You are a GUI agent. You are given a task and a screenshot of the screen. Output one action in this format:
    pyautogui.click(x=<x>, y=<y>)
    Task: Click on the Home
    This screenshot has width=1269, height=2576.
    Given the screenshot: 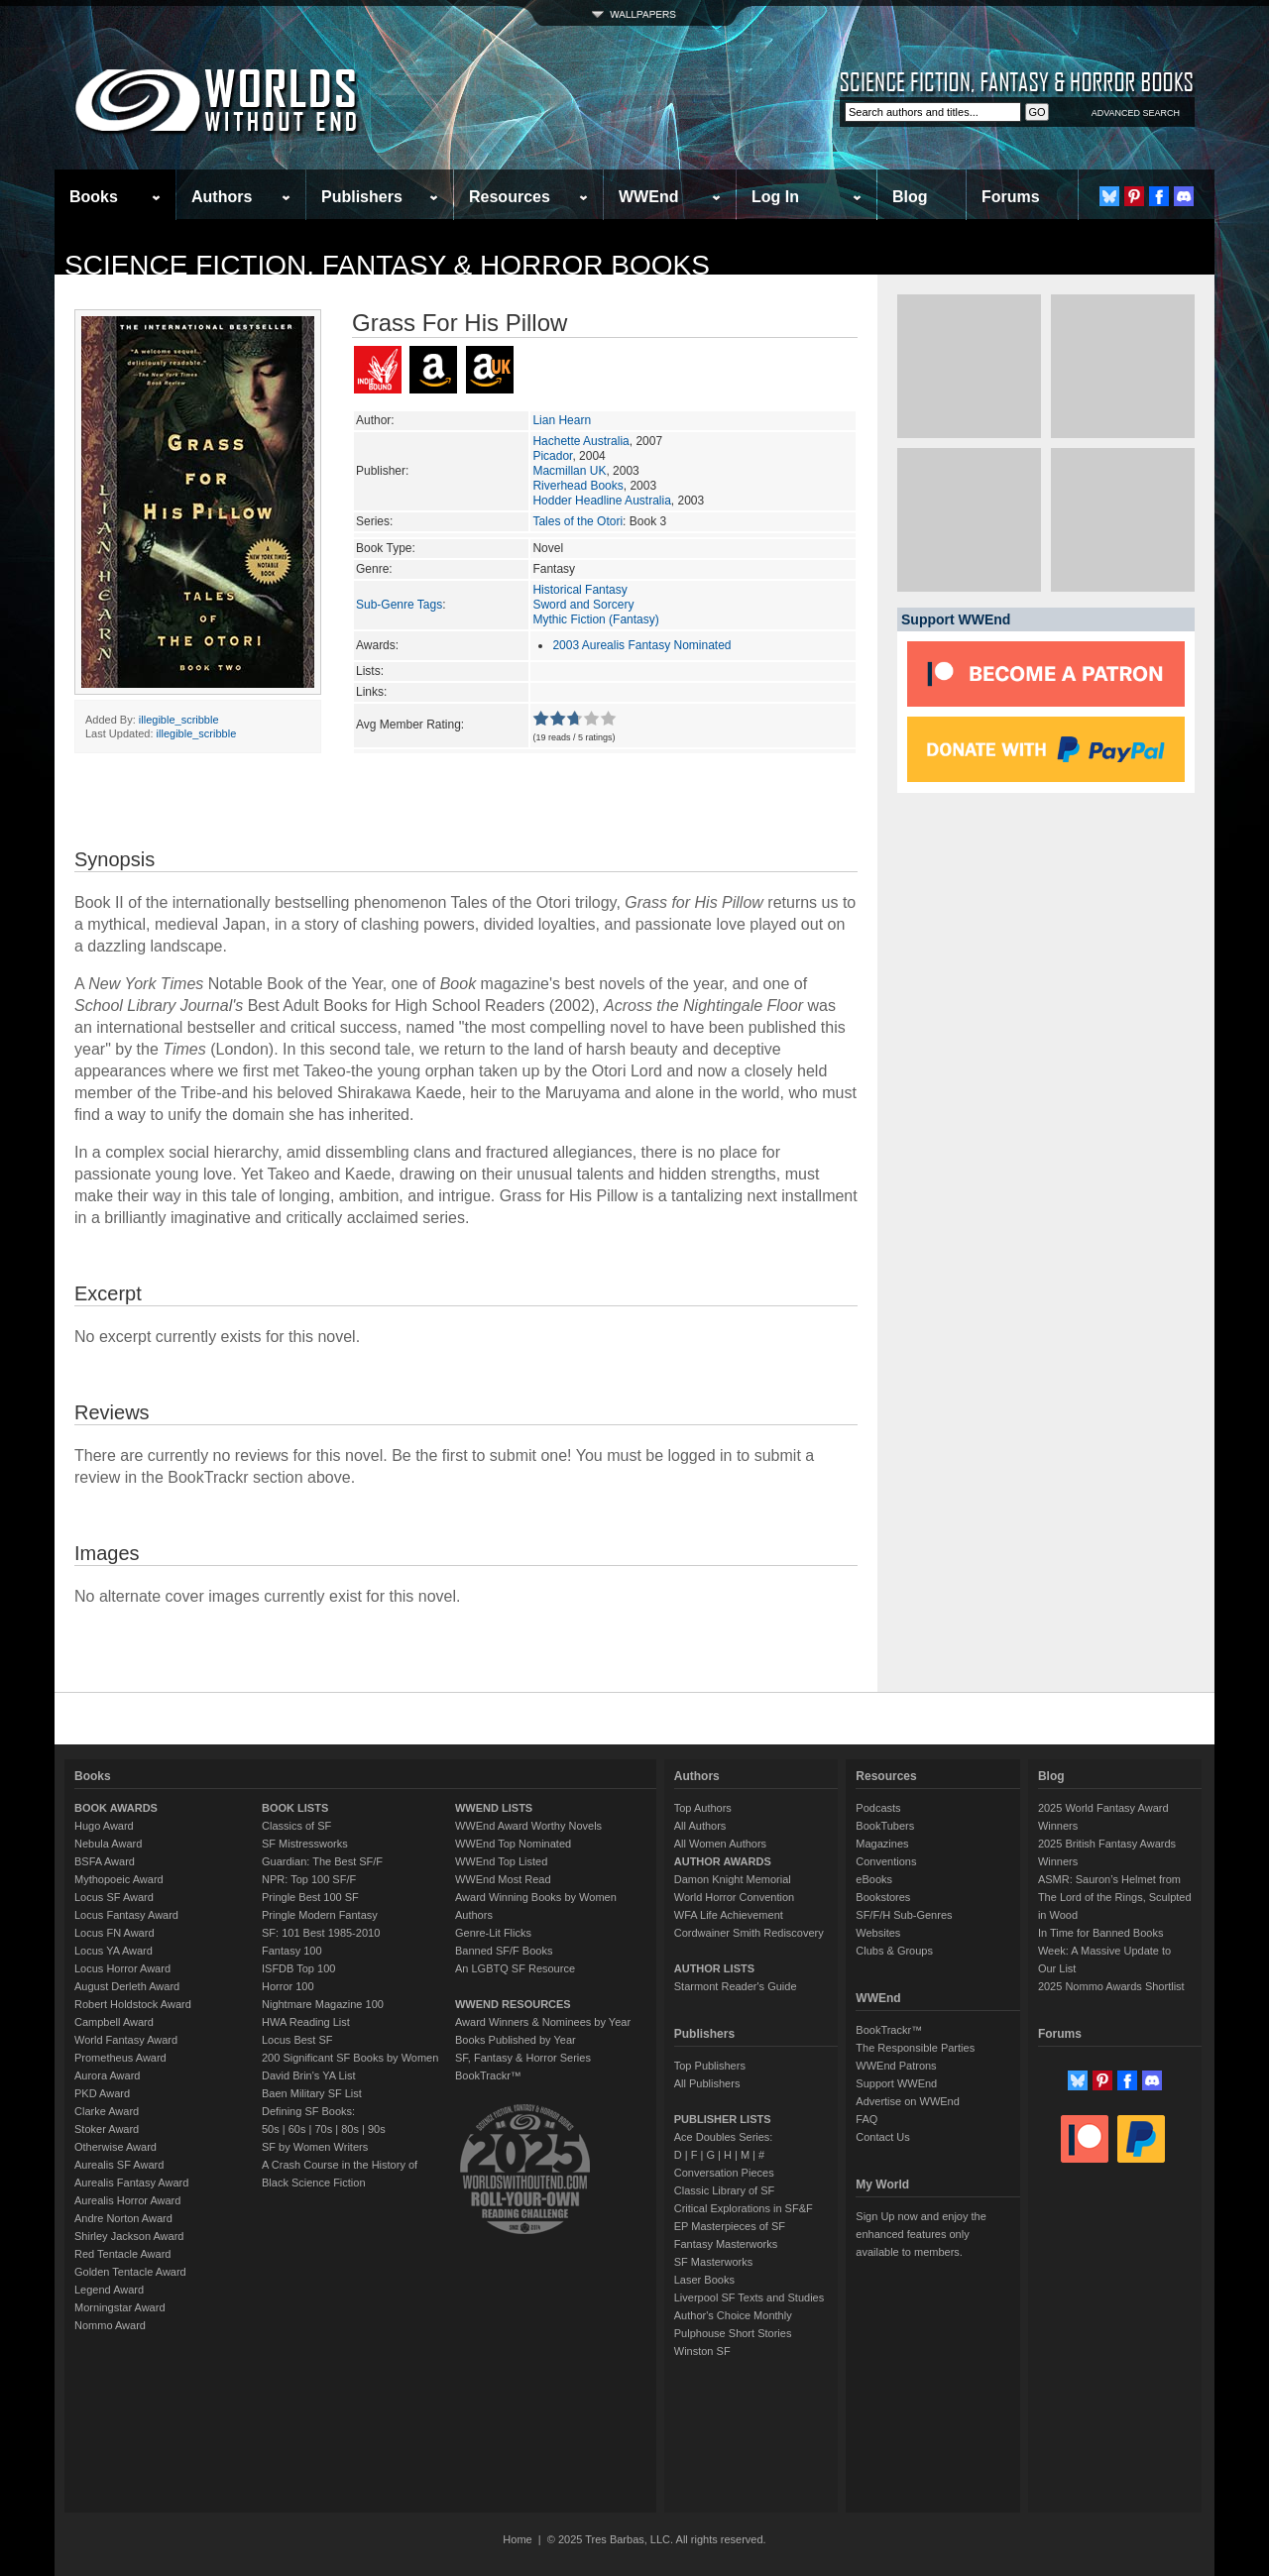 What is the action you would take?
    pyautogui.click(x=517, y=2539)
    